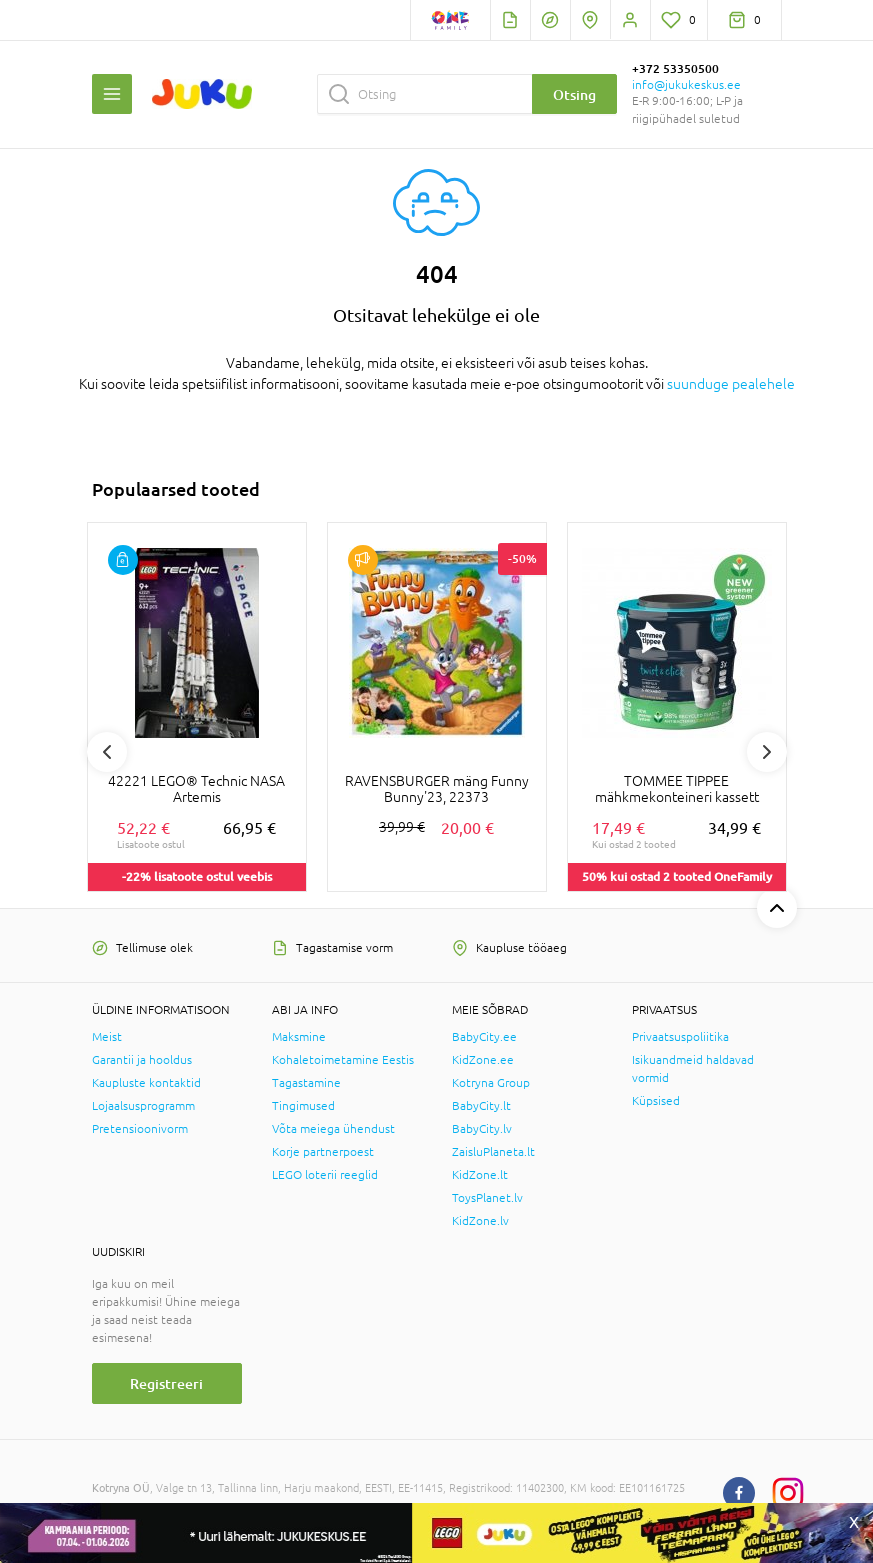 The width and height of the screenshot is (873, 1563). Describe the element at coordinates (483, 1060) in the screenshot. I see `KidZone.ee` at that location.